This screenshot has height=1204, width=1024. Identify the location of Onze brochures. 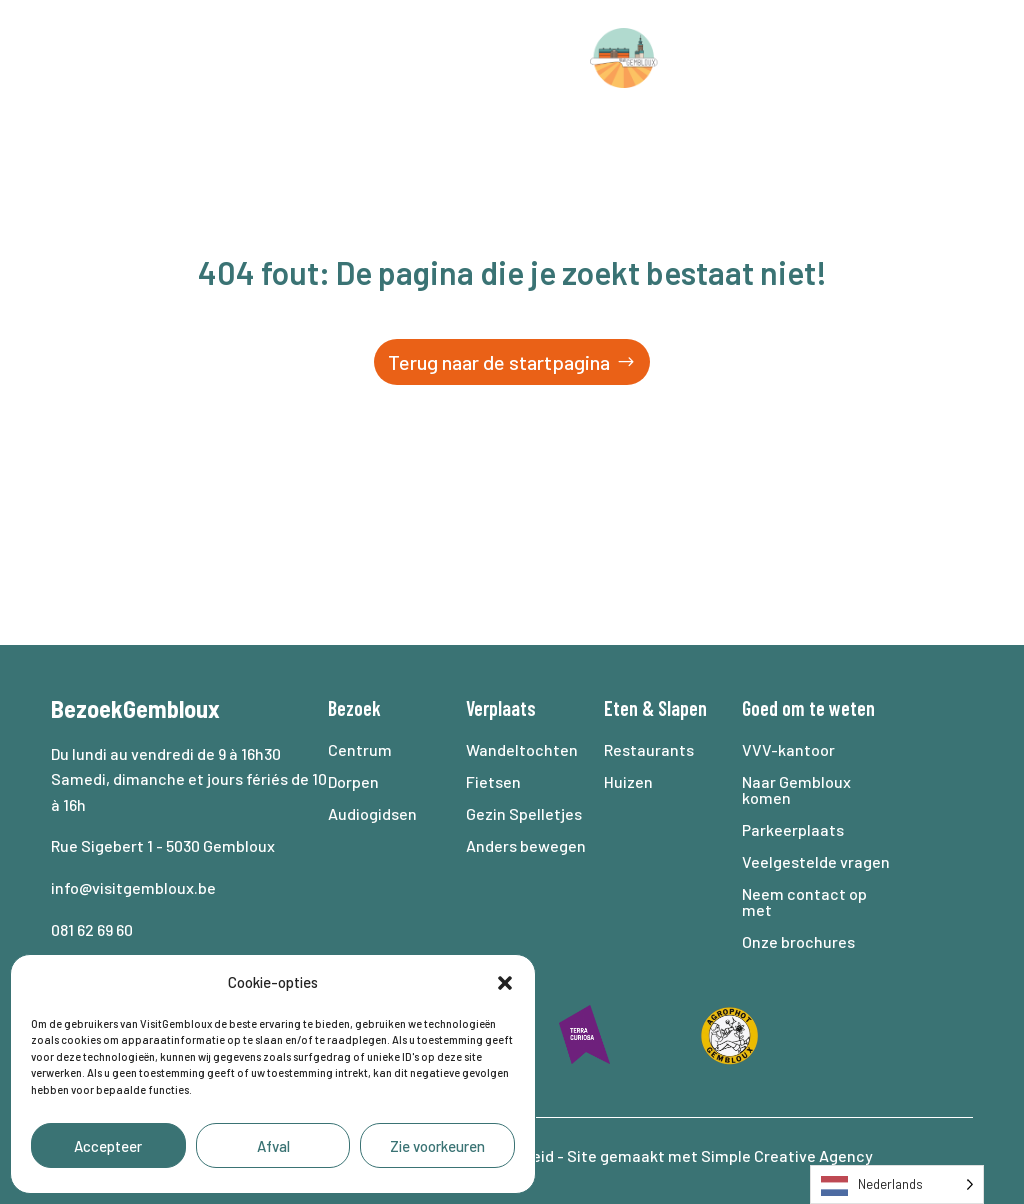
(798, 941).